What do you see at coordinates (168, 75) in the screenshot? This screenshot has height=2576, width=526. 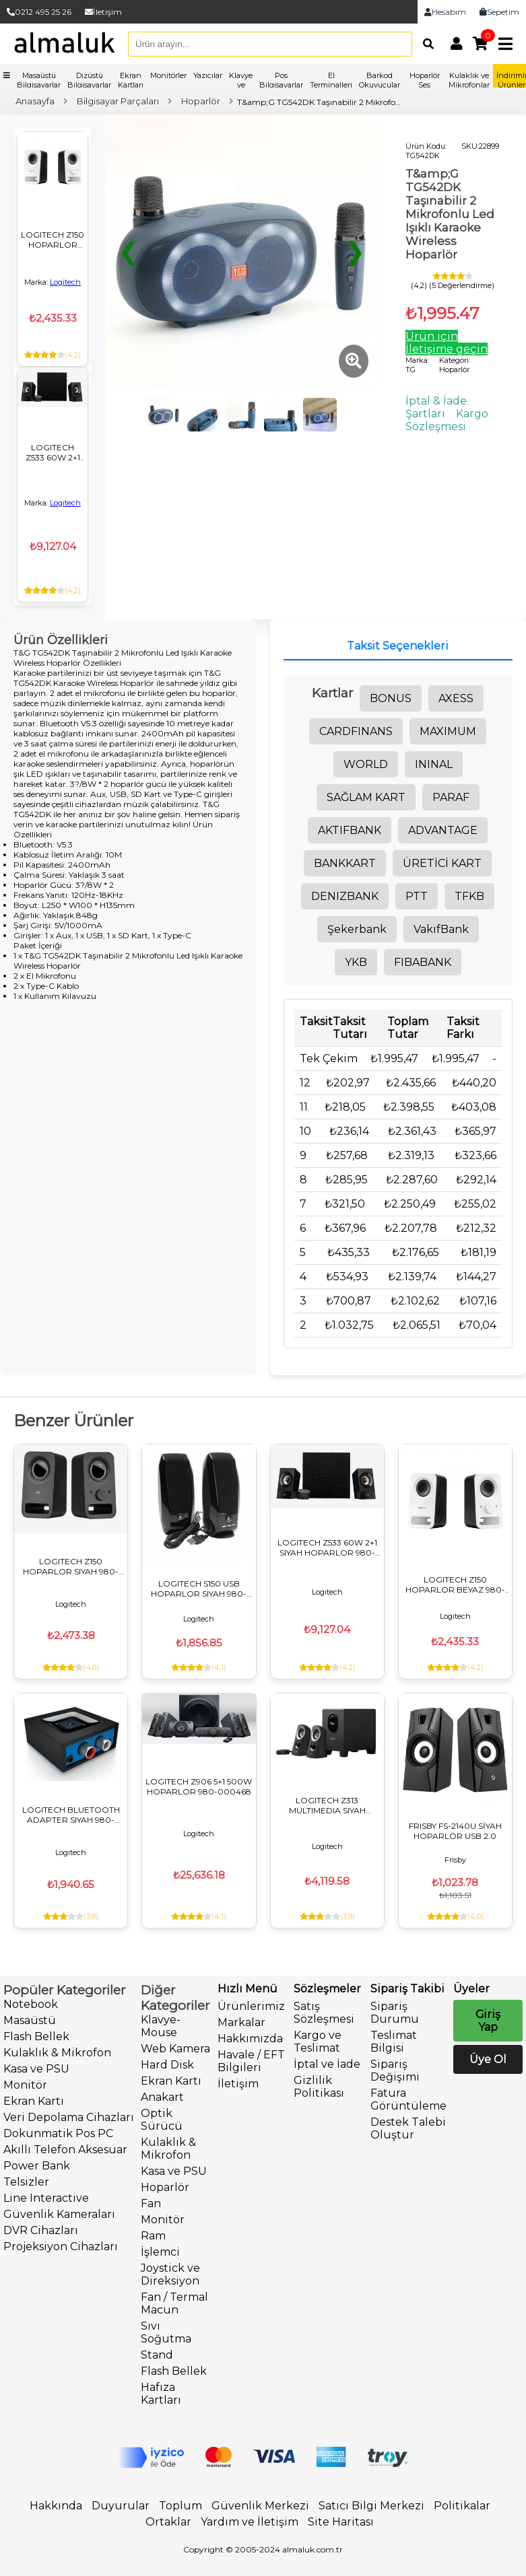 I see `Monitörler` at bounding box center [168, 75].